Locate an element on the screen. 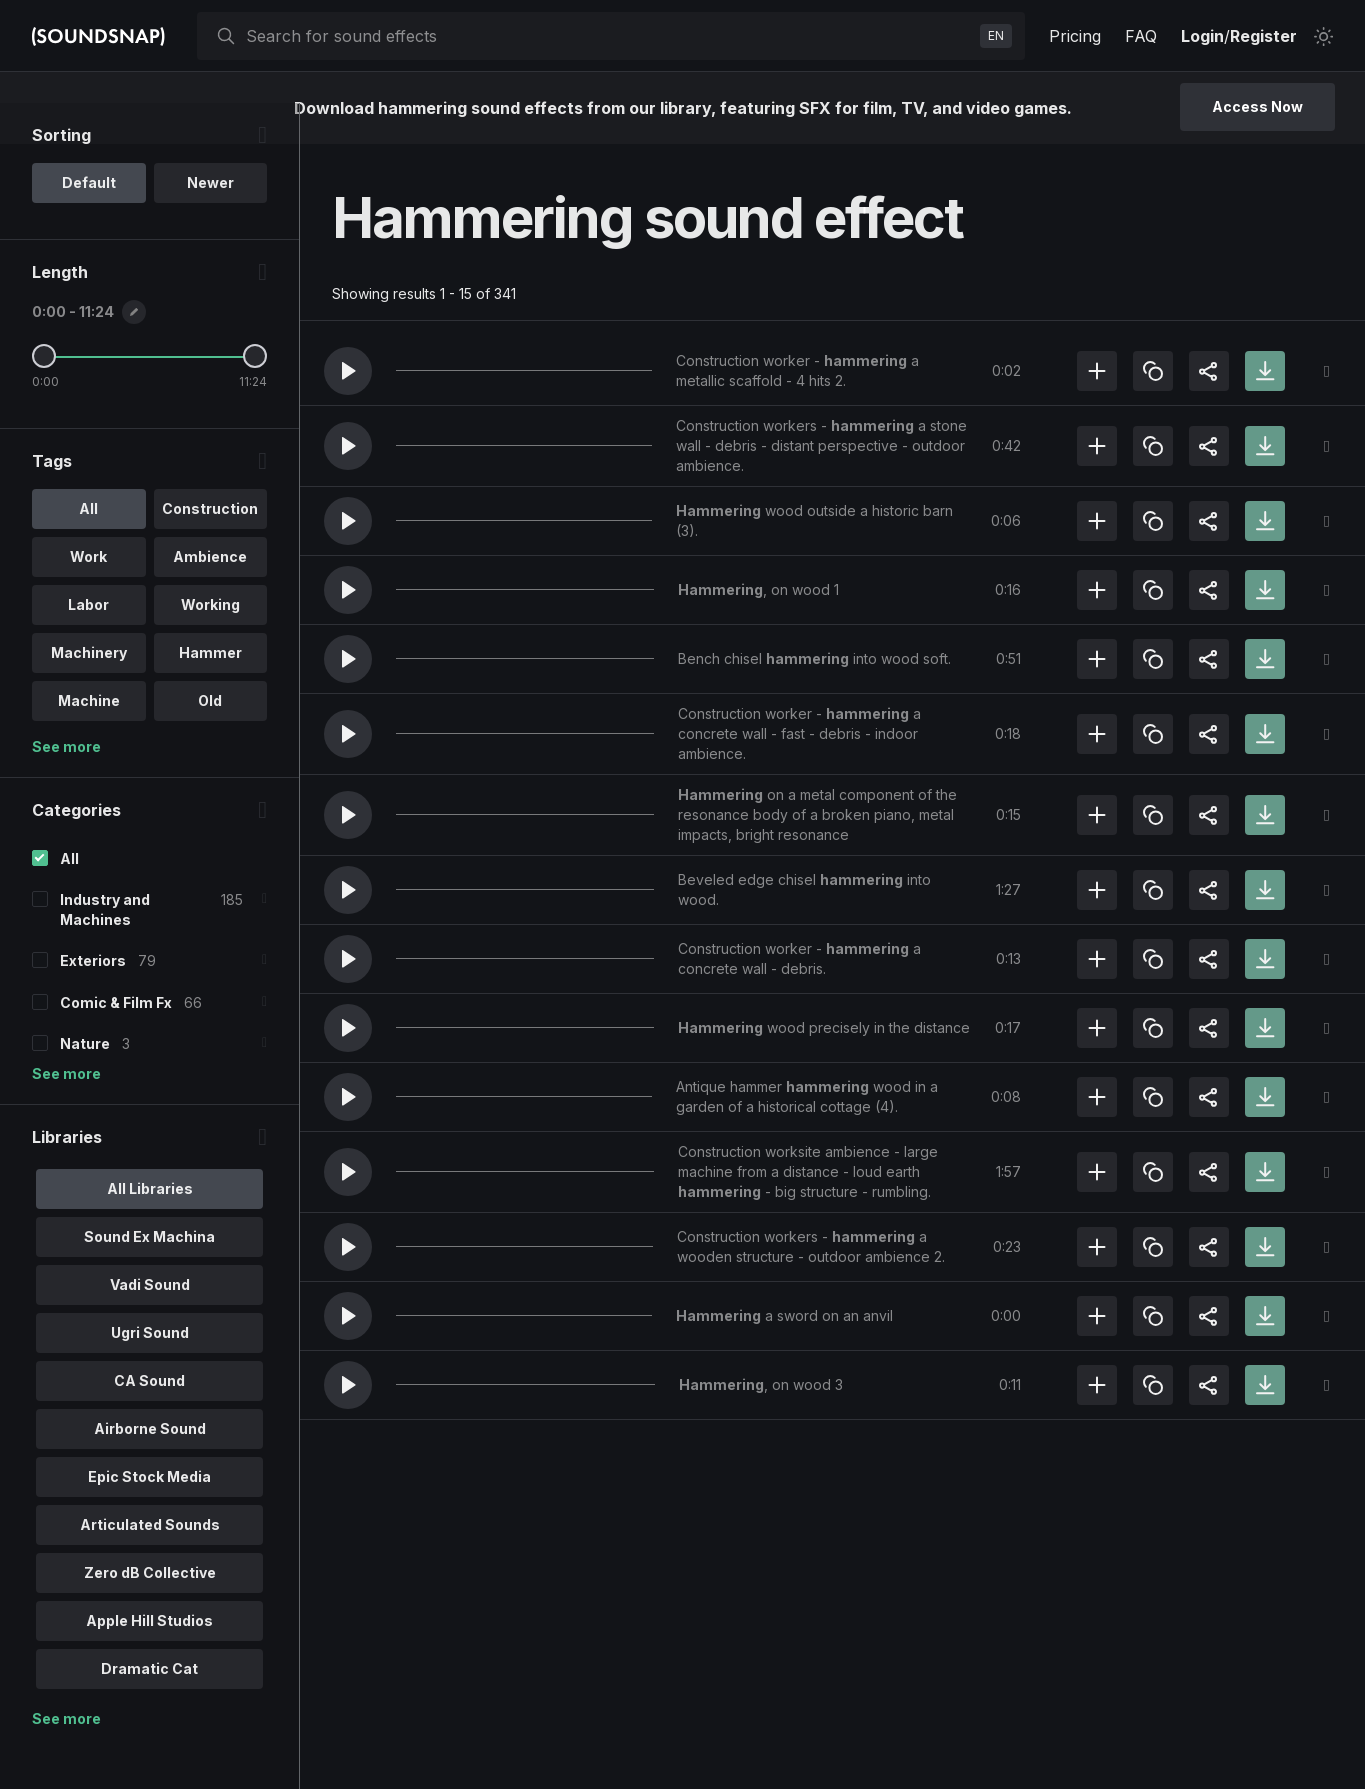  Nature is located at coordinates (85, 1083).